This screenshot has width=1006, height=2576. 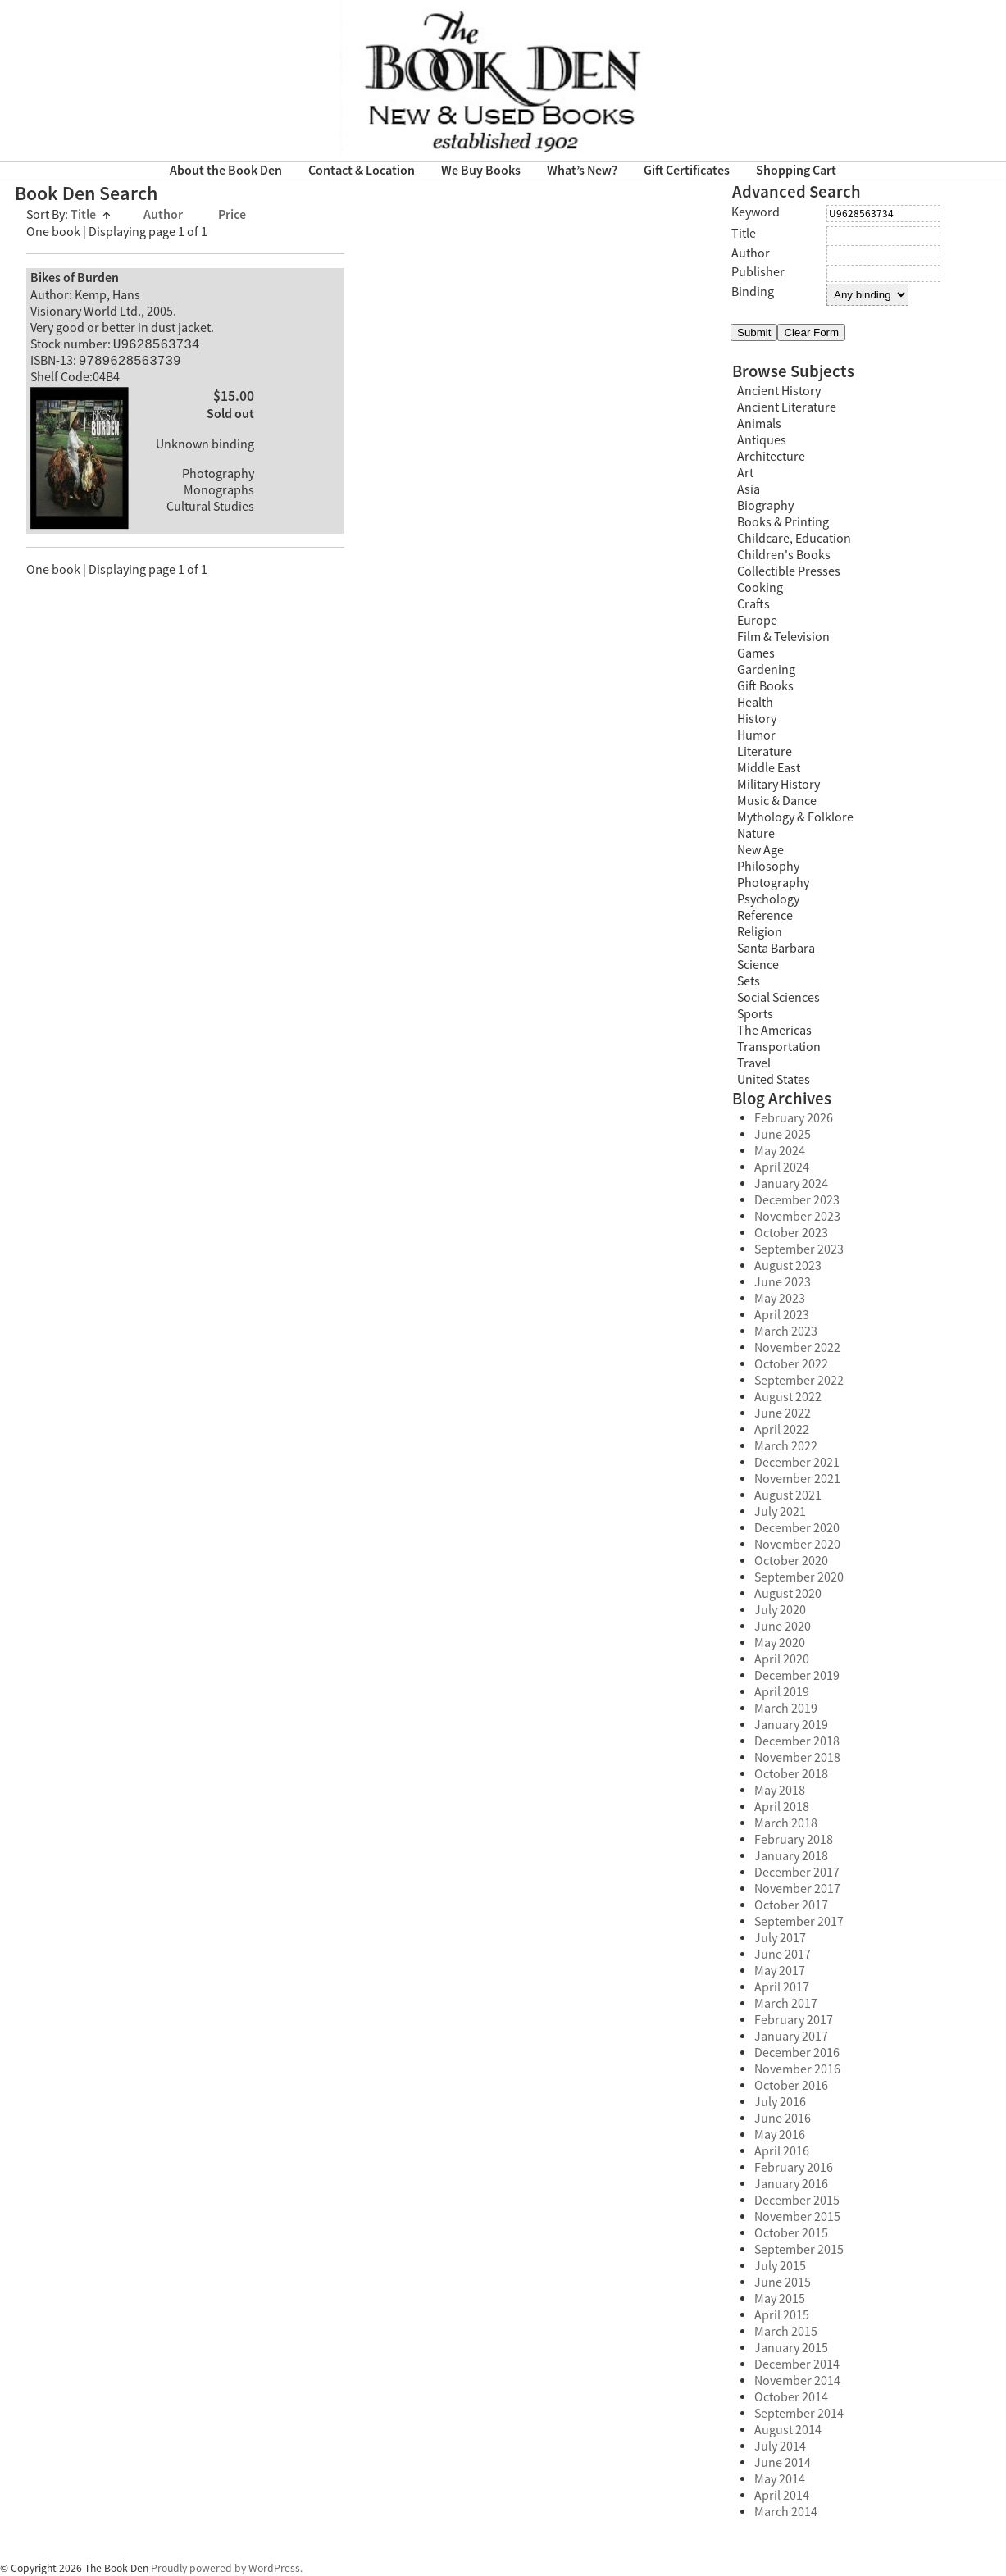 What do you see at coordinates (91, 215) in the screenshot?
I see `Title` at bounding box center [91, 215].